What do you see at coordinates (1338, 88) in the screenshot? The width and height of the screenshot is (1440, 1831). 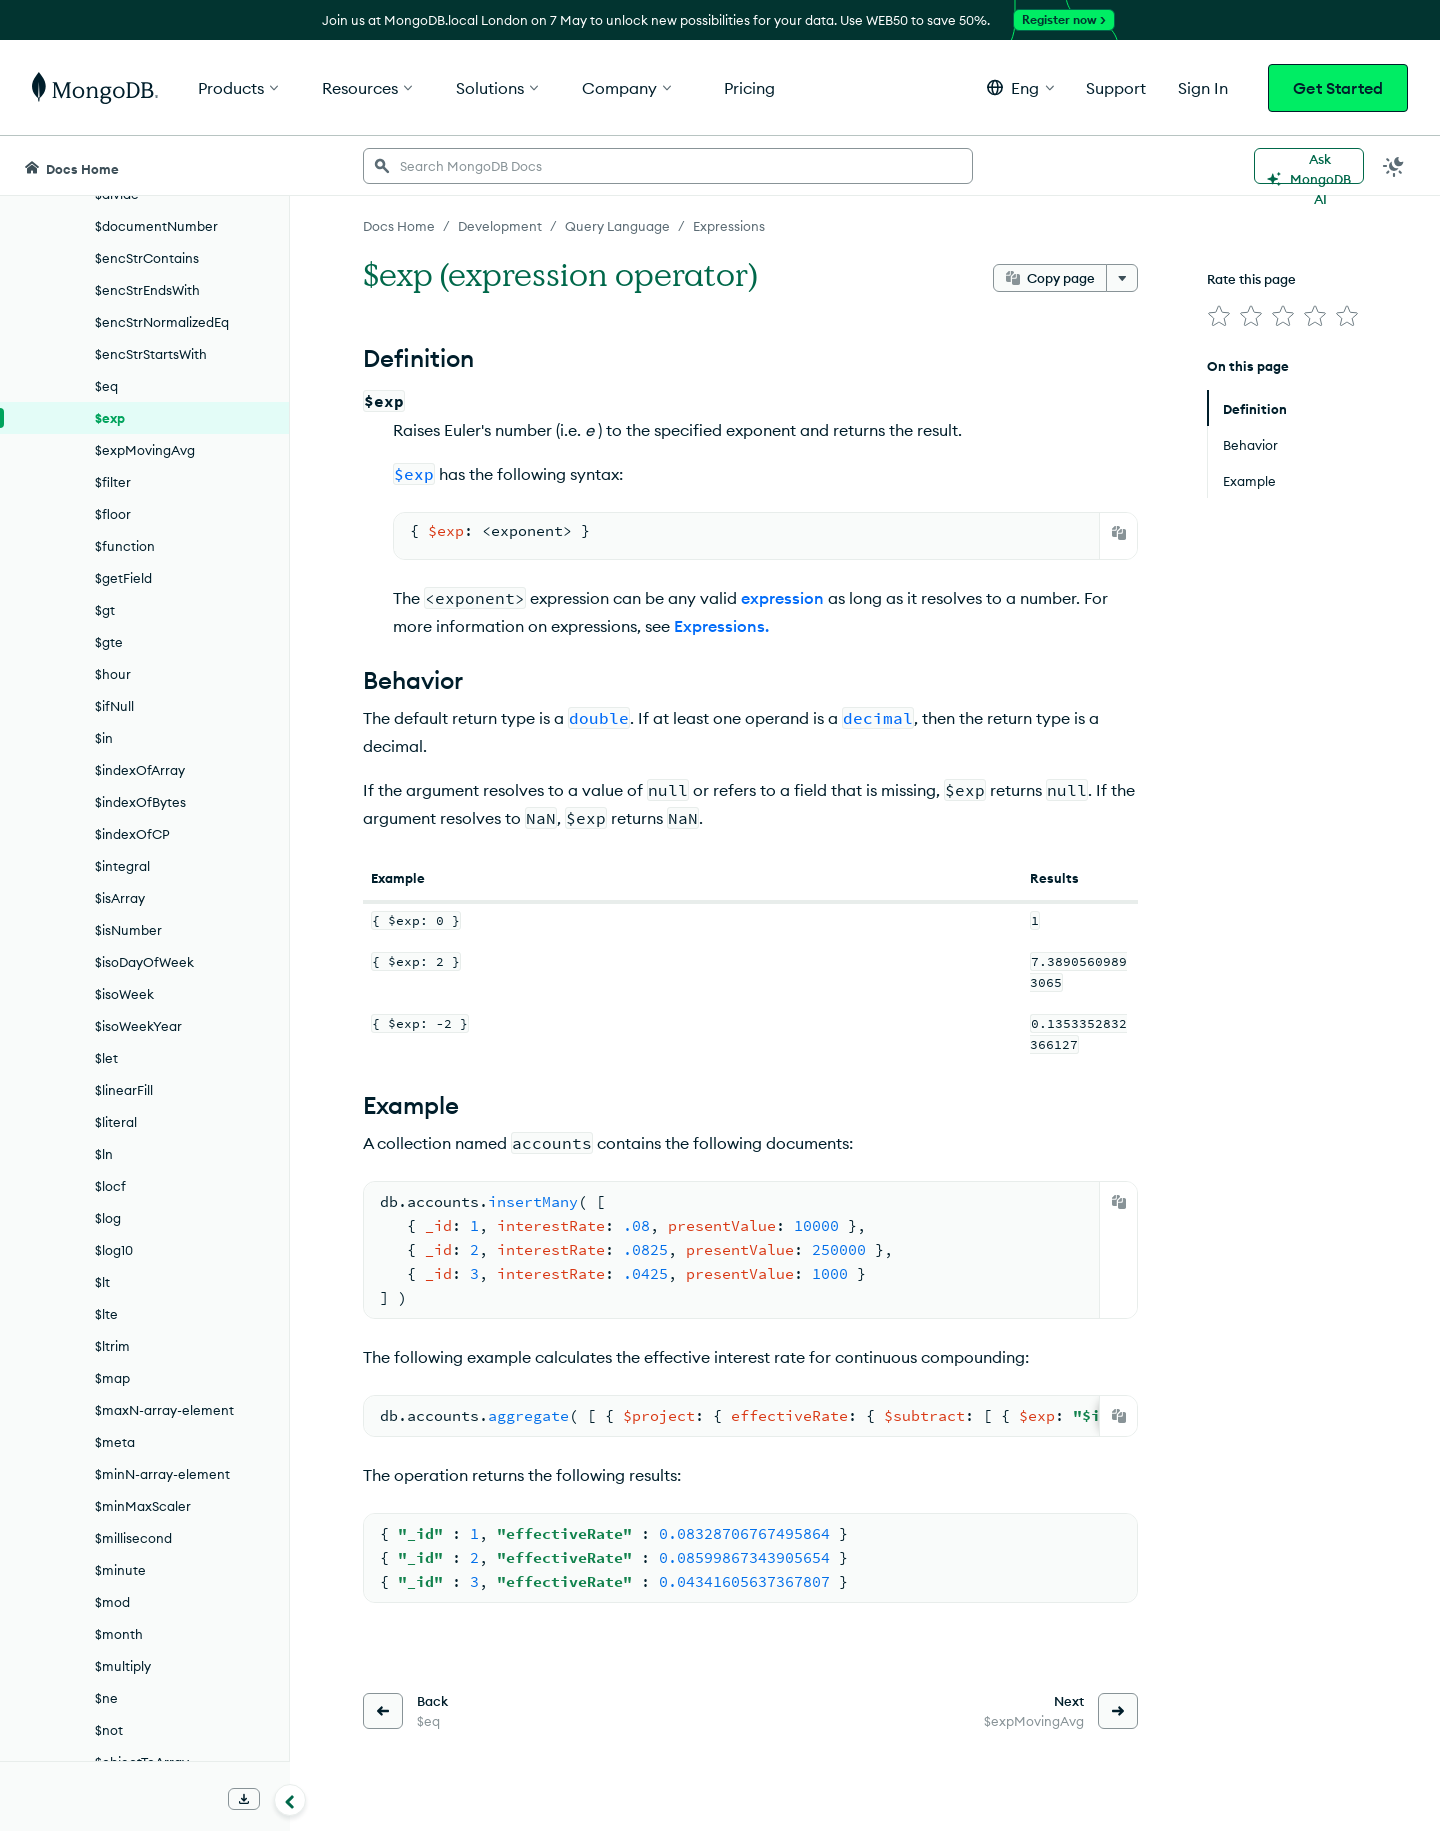 I see `Get Started` at bounding box center [1338, 88].